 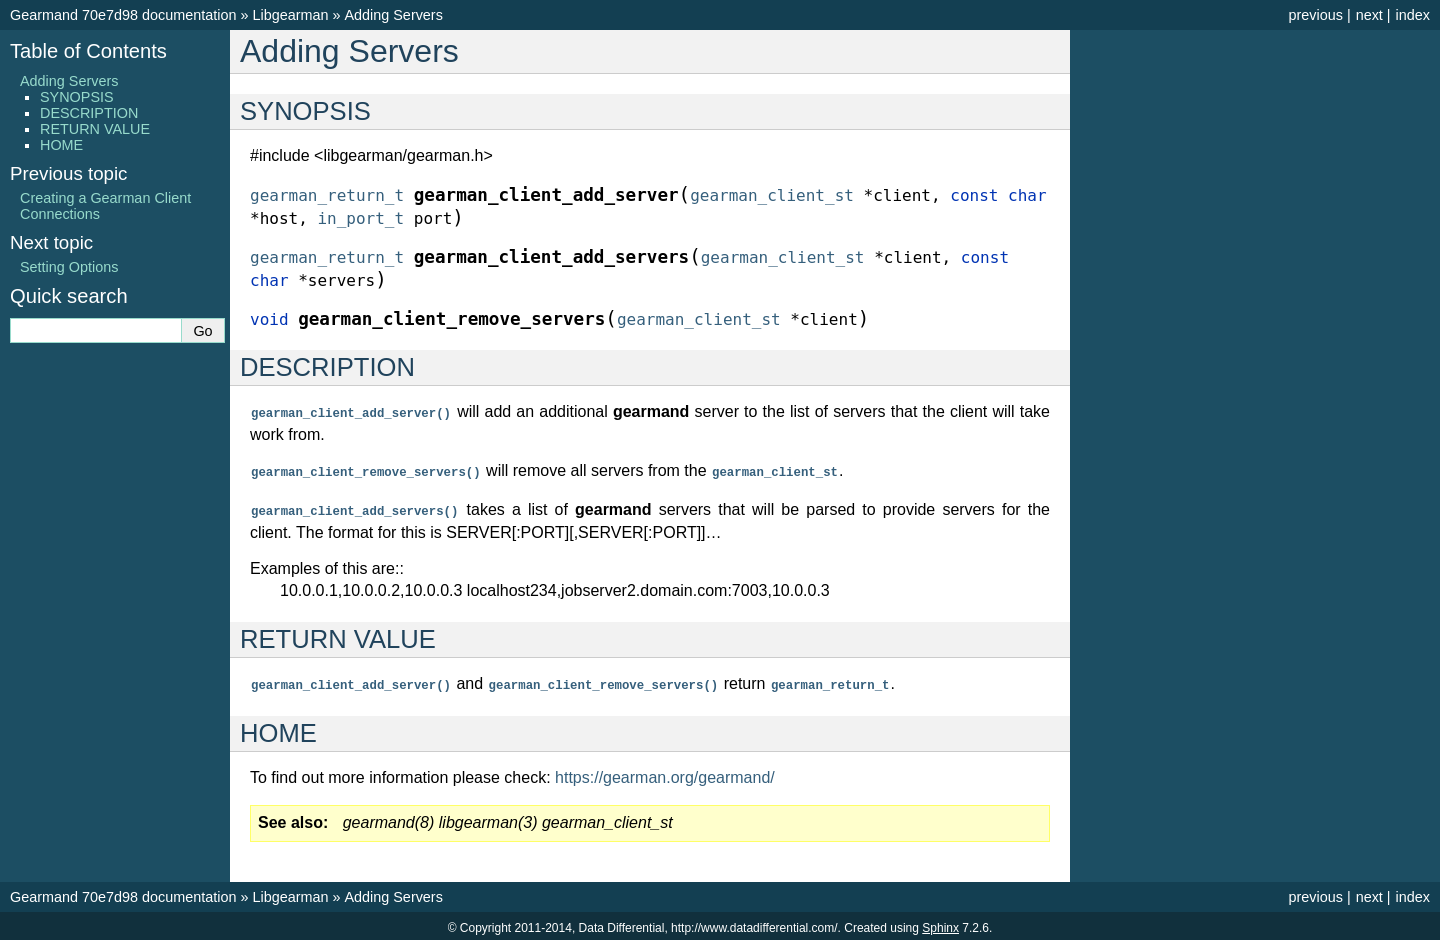 What do you see at coordinates (89, 113) in the screenshot?
I see `DESCRIPTION` at bounding box center [89, 113].